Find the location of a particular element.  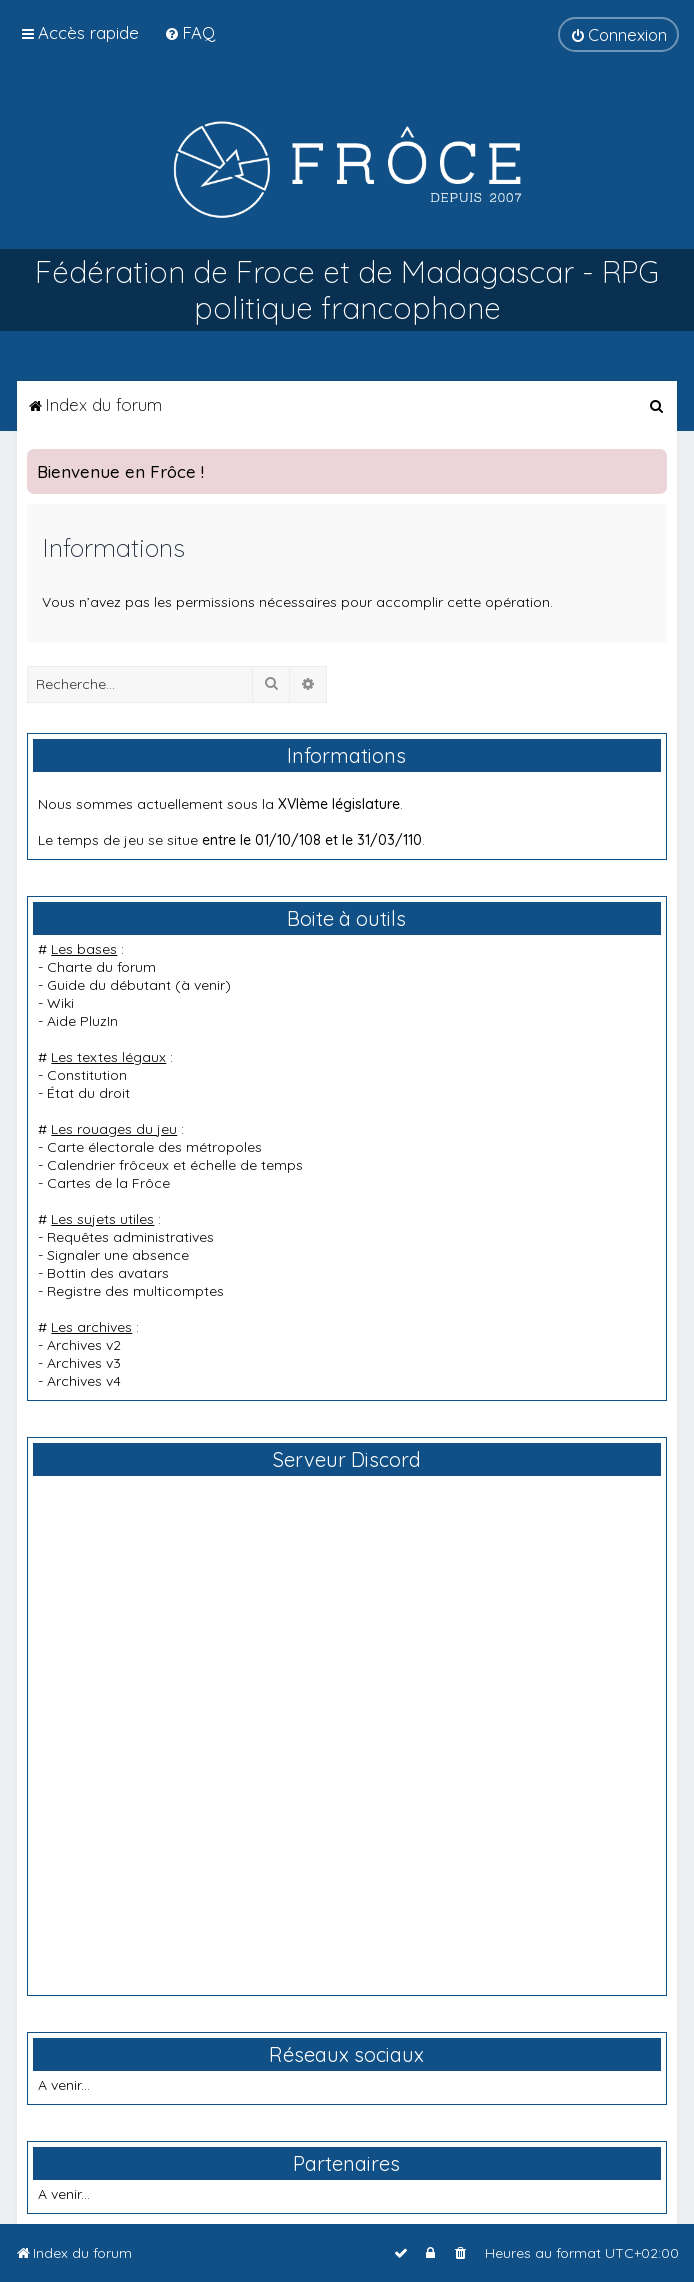

État du droit is located at coordinates (88, 1093).